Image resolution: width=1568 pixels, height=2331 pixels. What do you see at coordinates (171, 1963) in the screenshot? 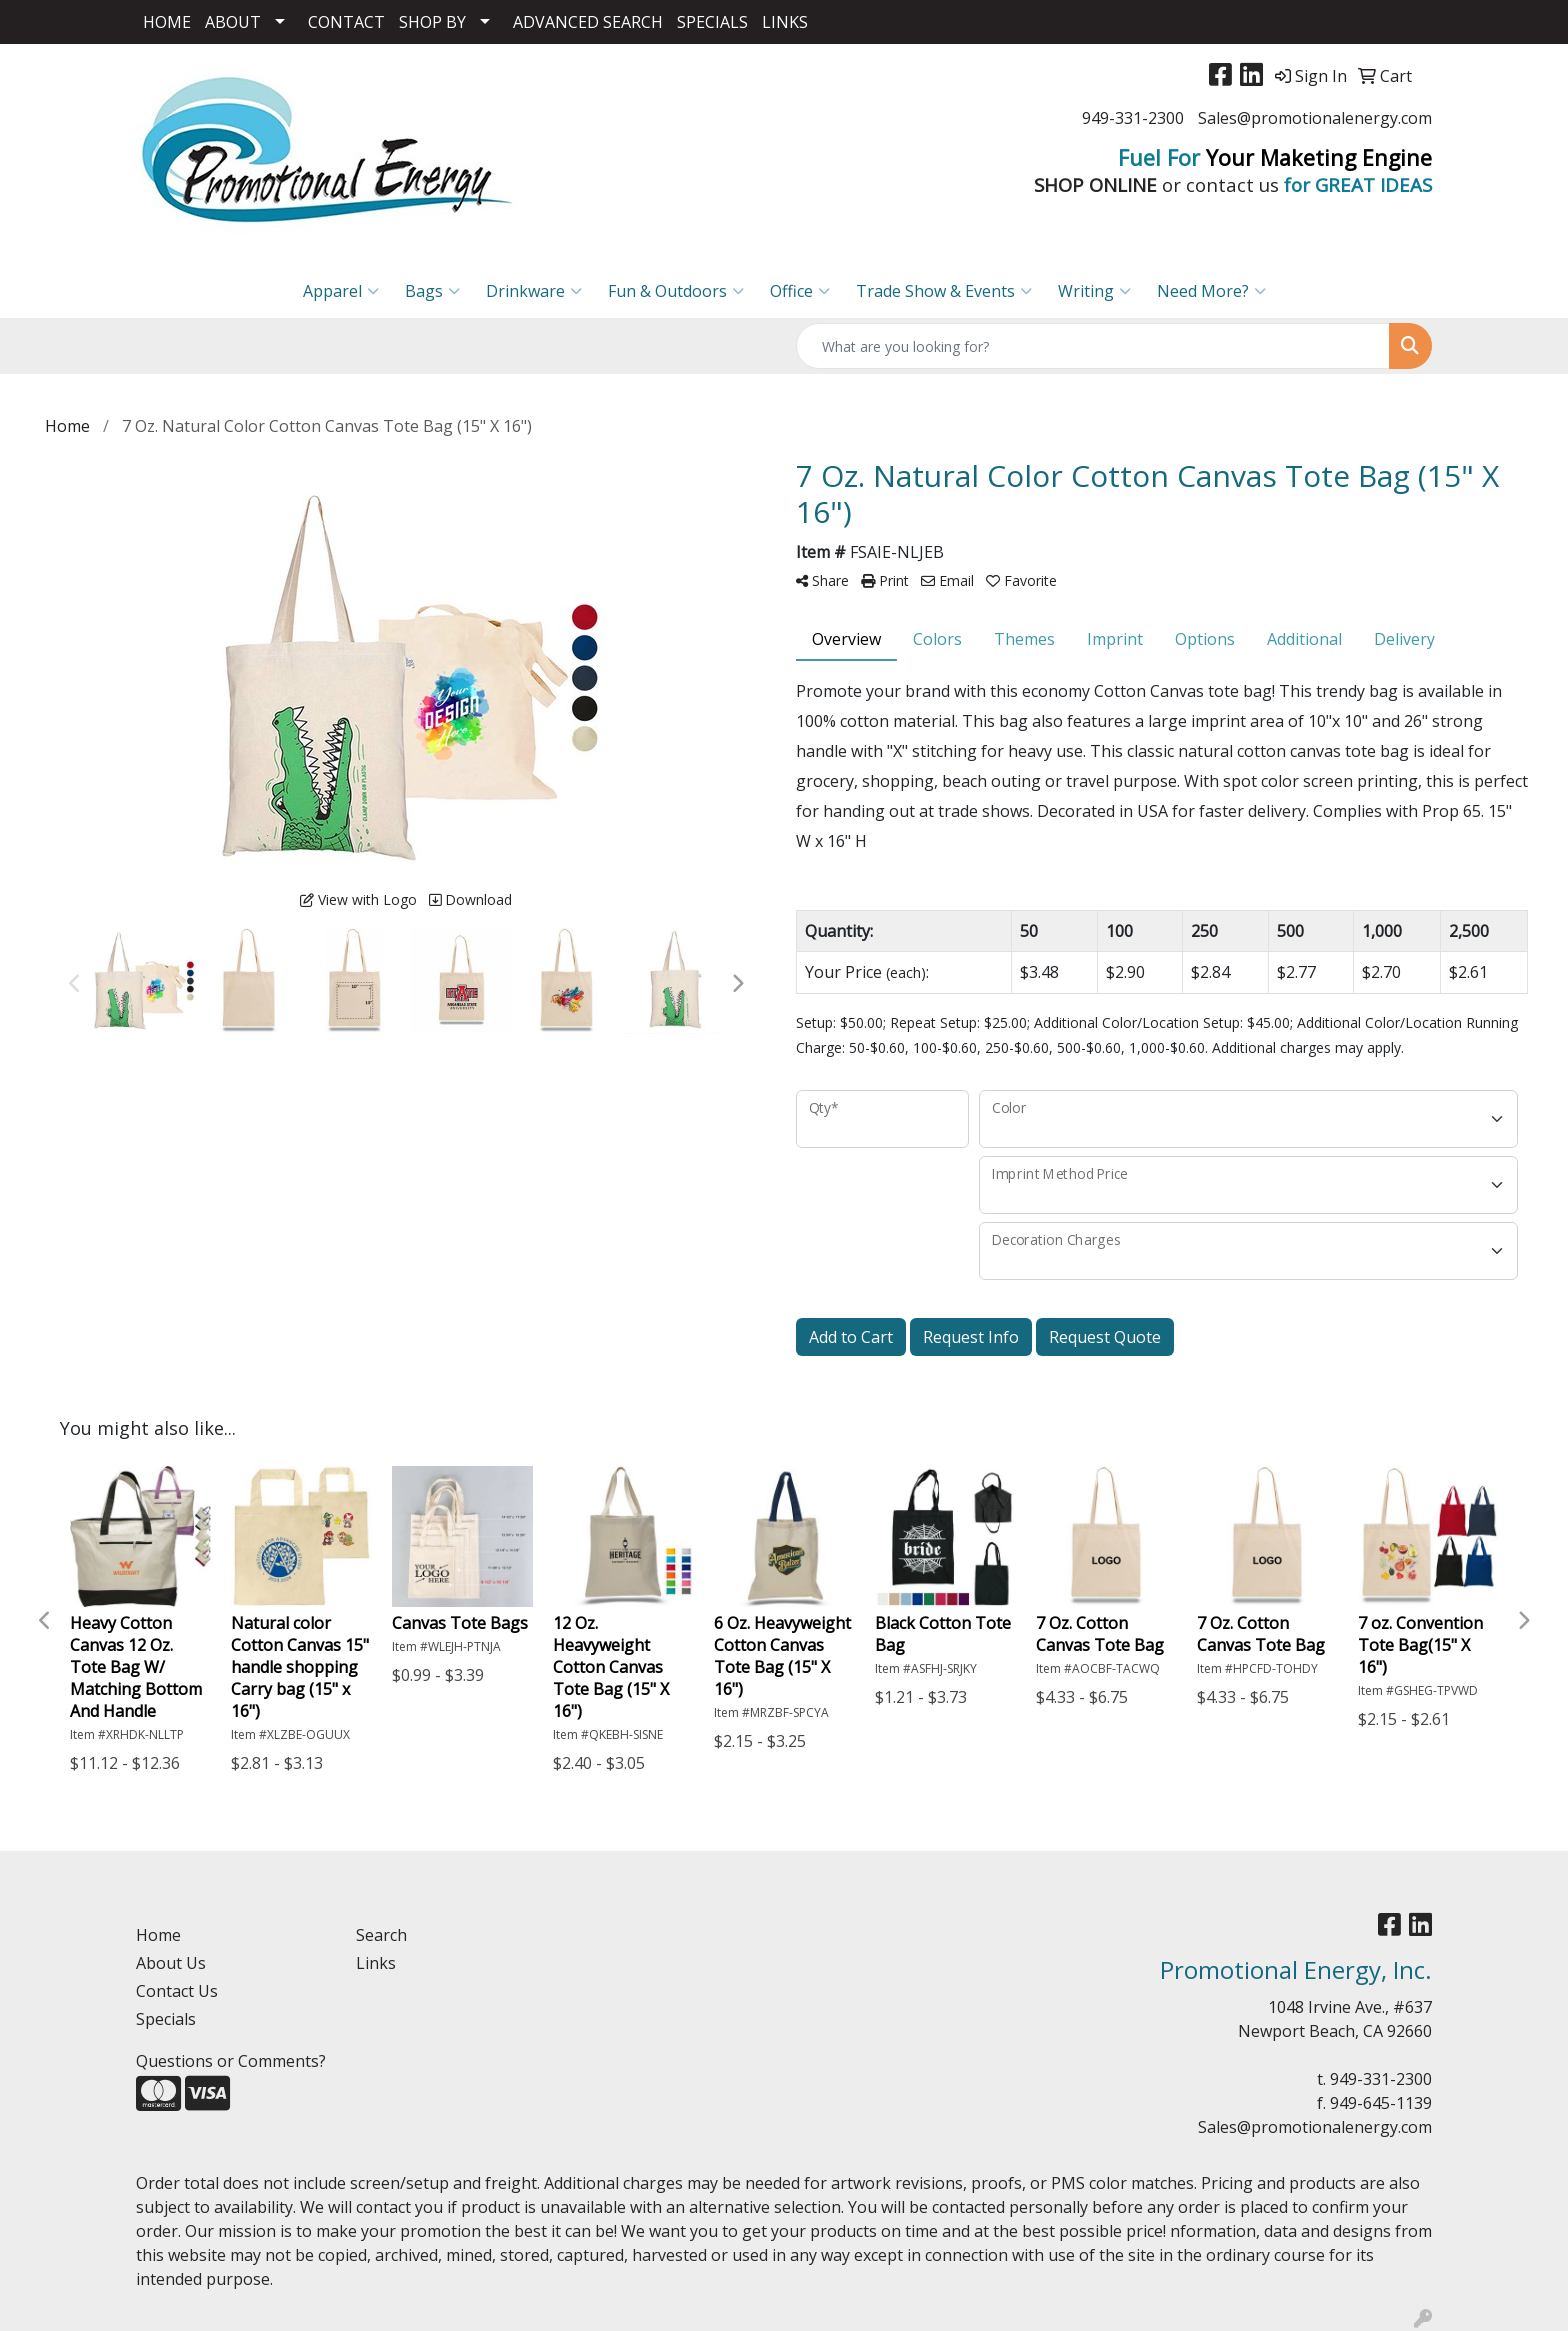
I see `About Us` at bounding box center [171, 1963].